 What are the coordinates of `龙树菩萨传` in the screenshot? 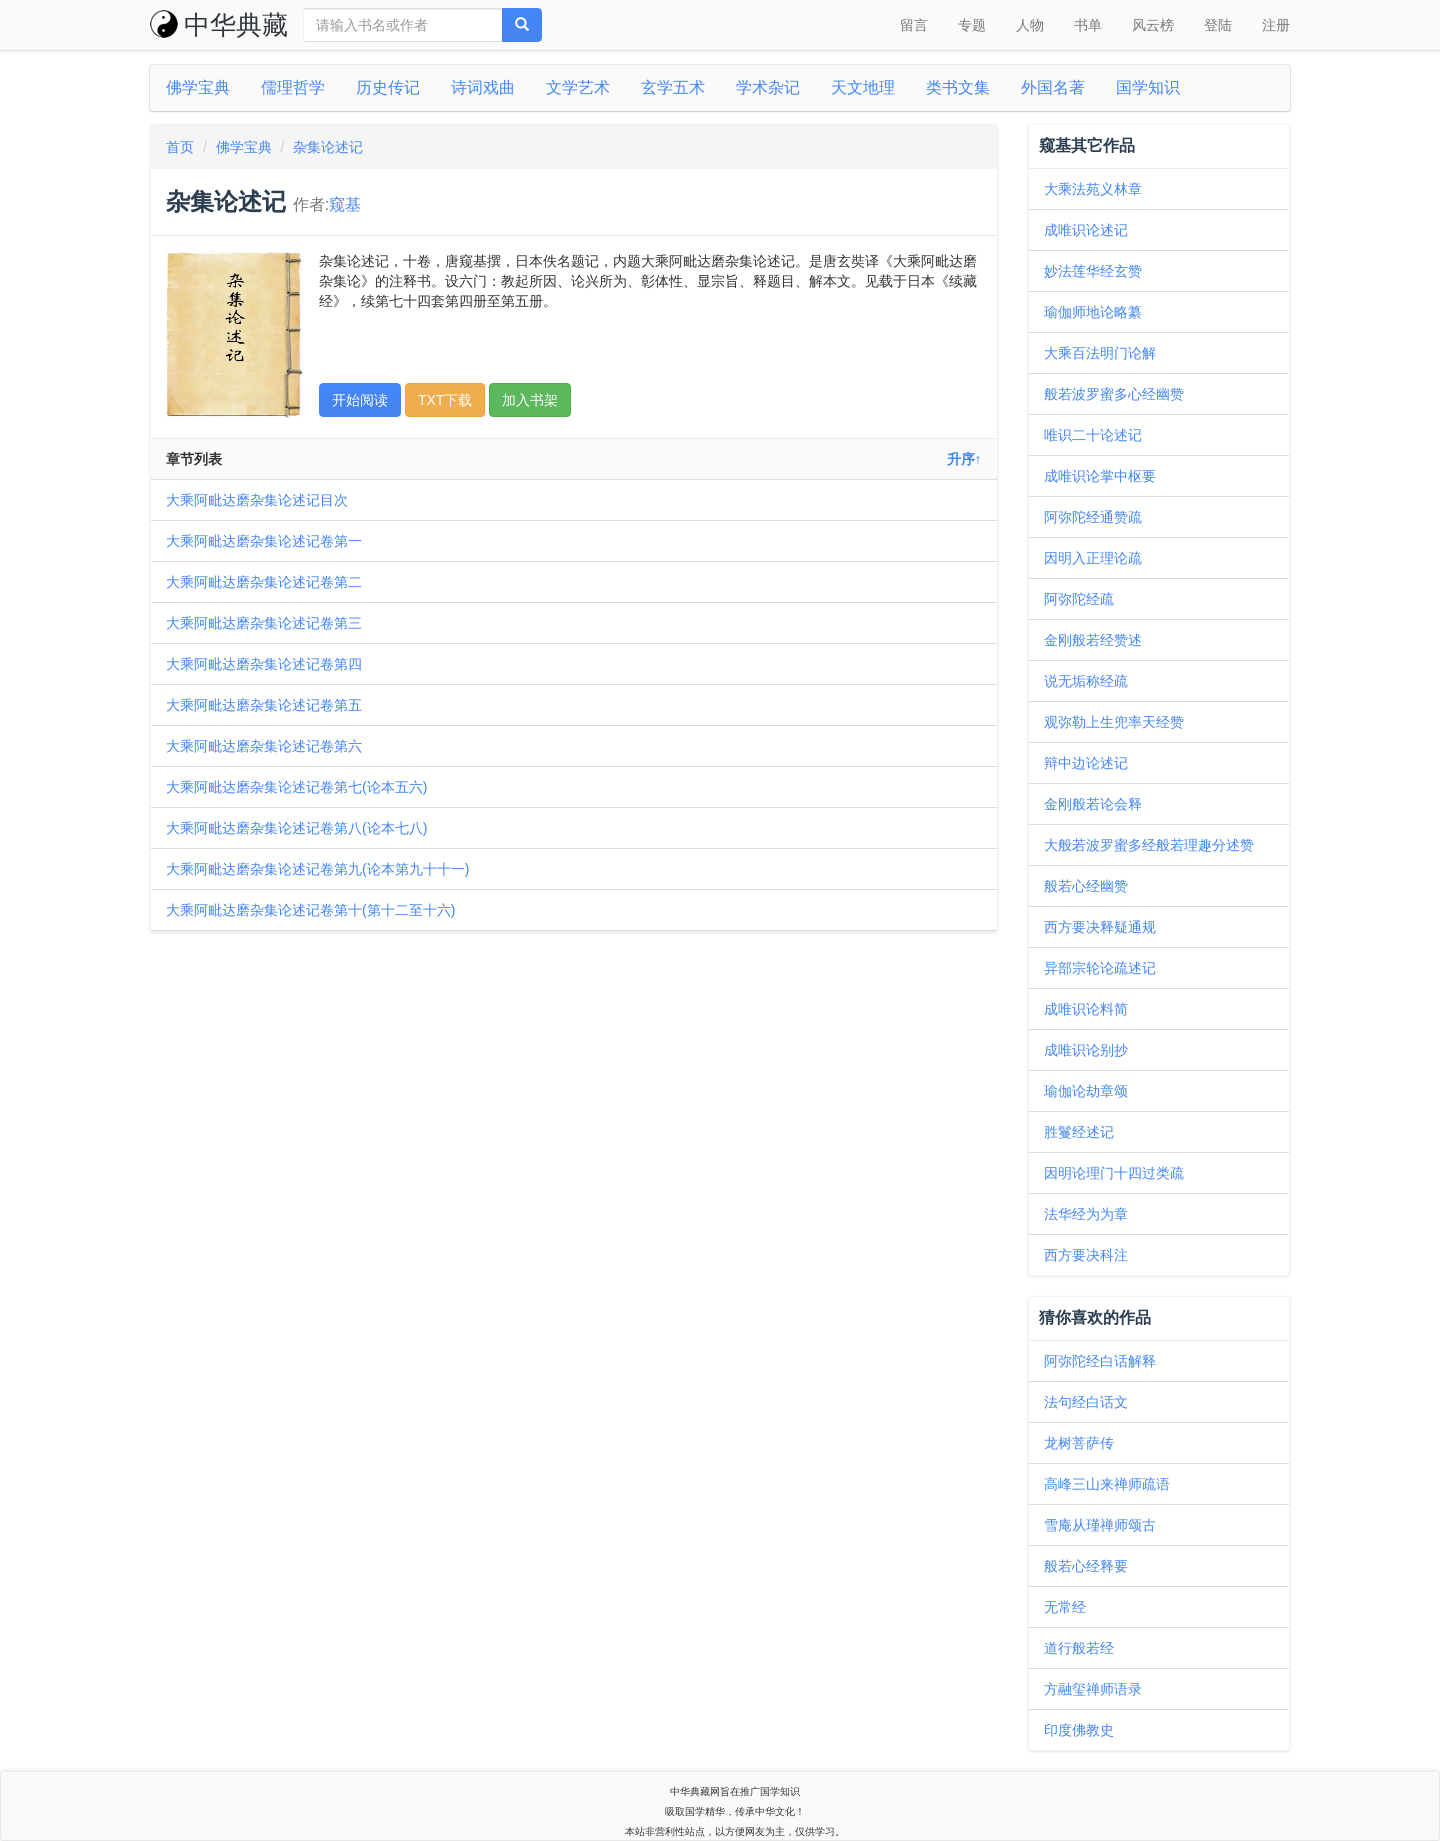 It's located at (1079, 1443).